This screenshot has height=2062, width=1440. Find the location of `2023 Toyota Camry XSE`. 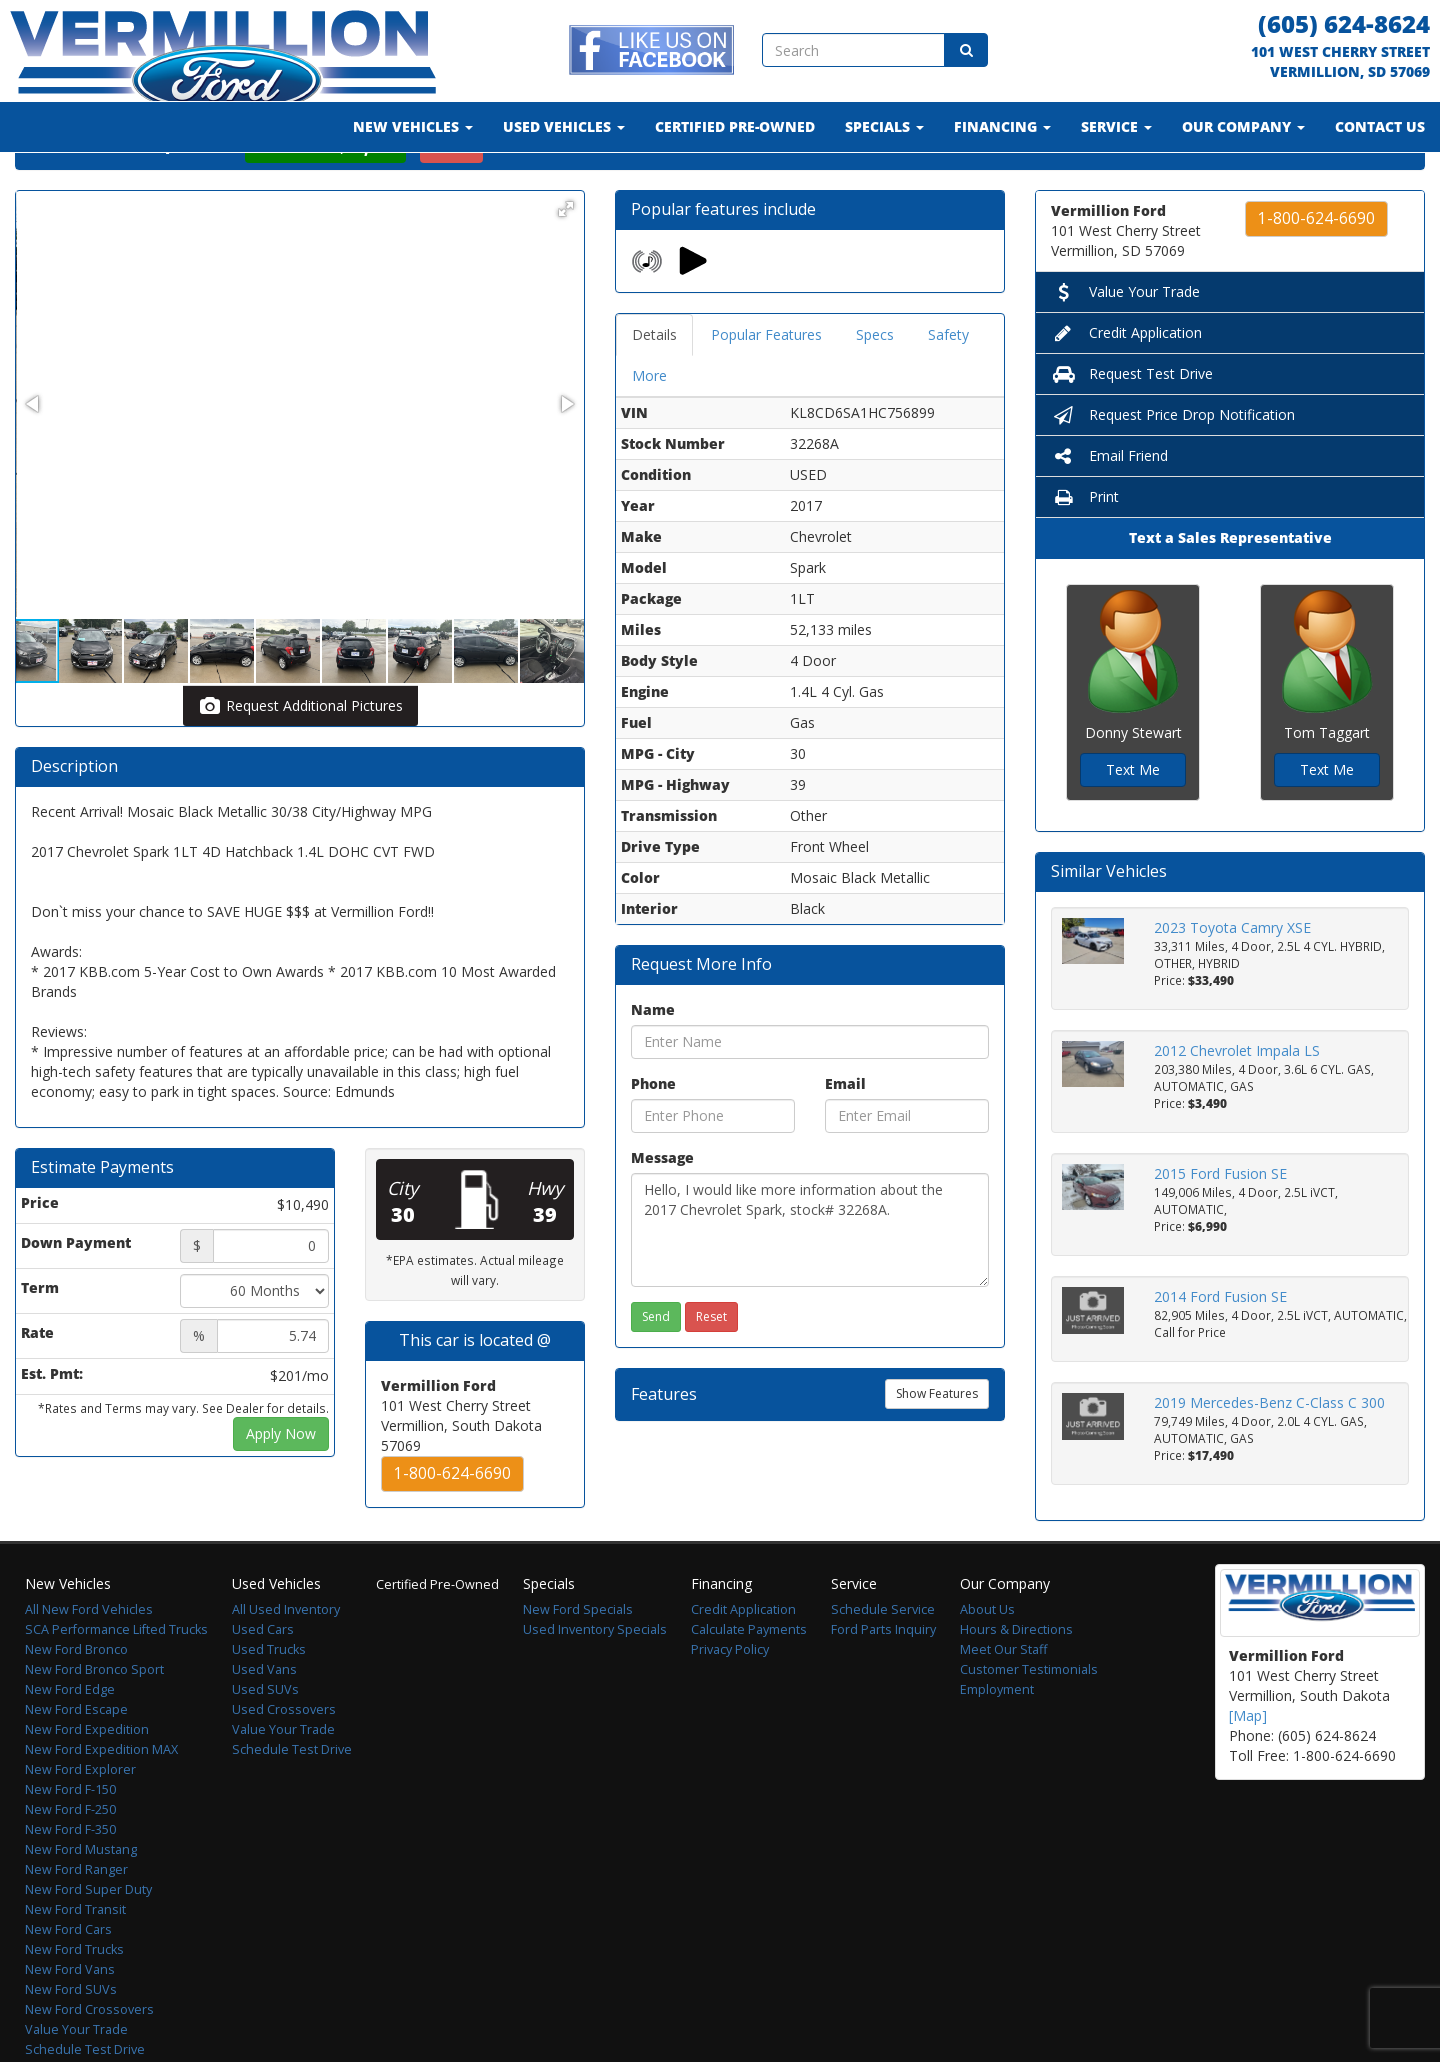

2023 Toyota Camry XSE is located at coordinates (1232, 979).